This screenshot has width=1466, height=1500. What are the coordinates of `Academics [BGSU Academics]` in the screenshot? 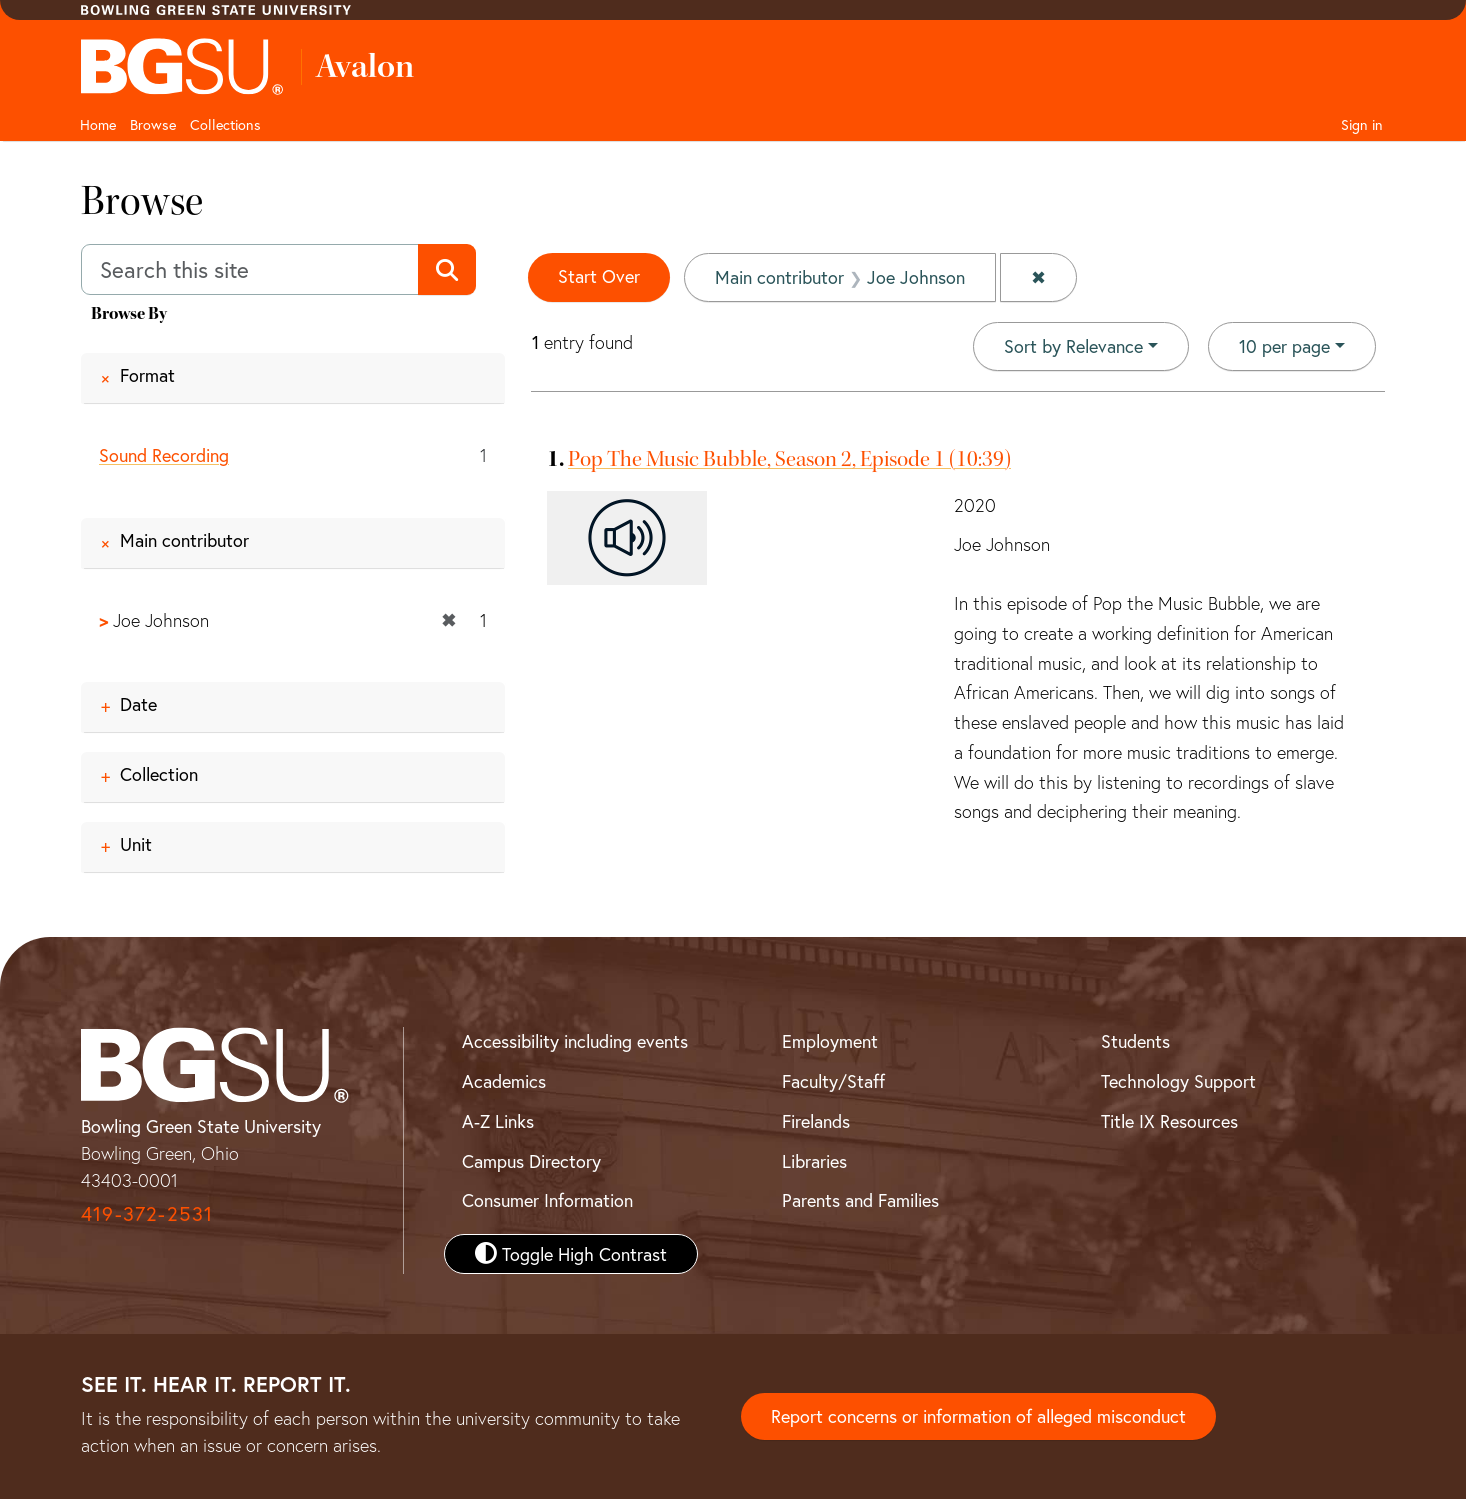 It's located at (504, 1081).